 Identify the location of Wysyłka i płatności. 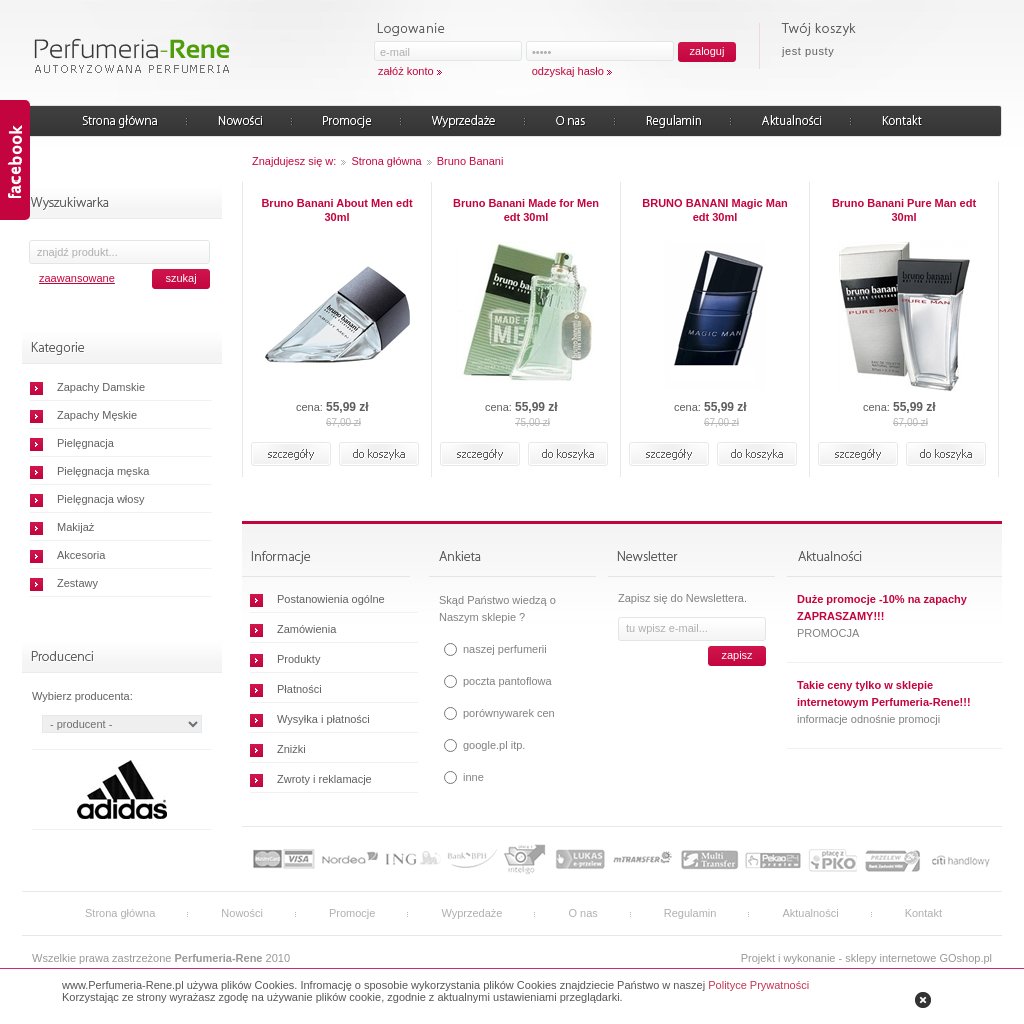
(323, 719).